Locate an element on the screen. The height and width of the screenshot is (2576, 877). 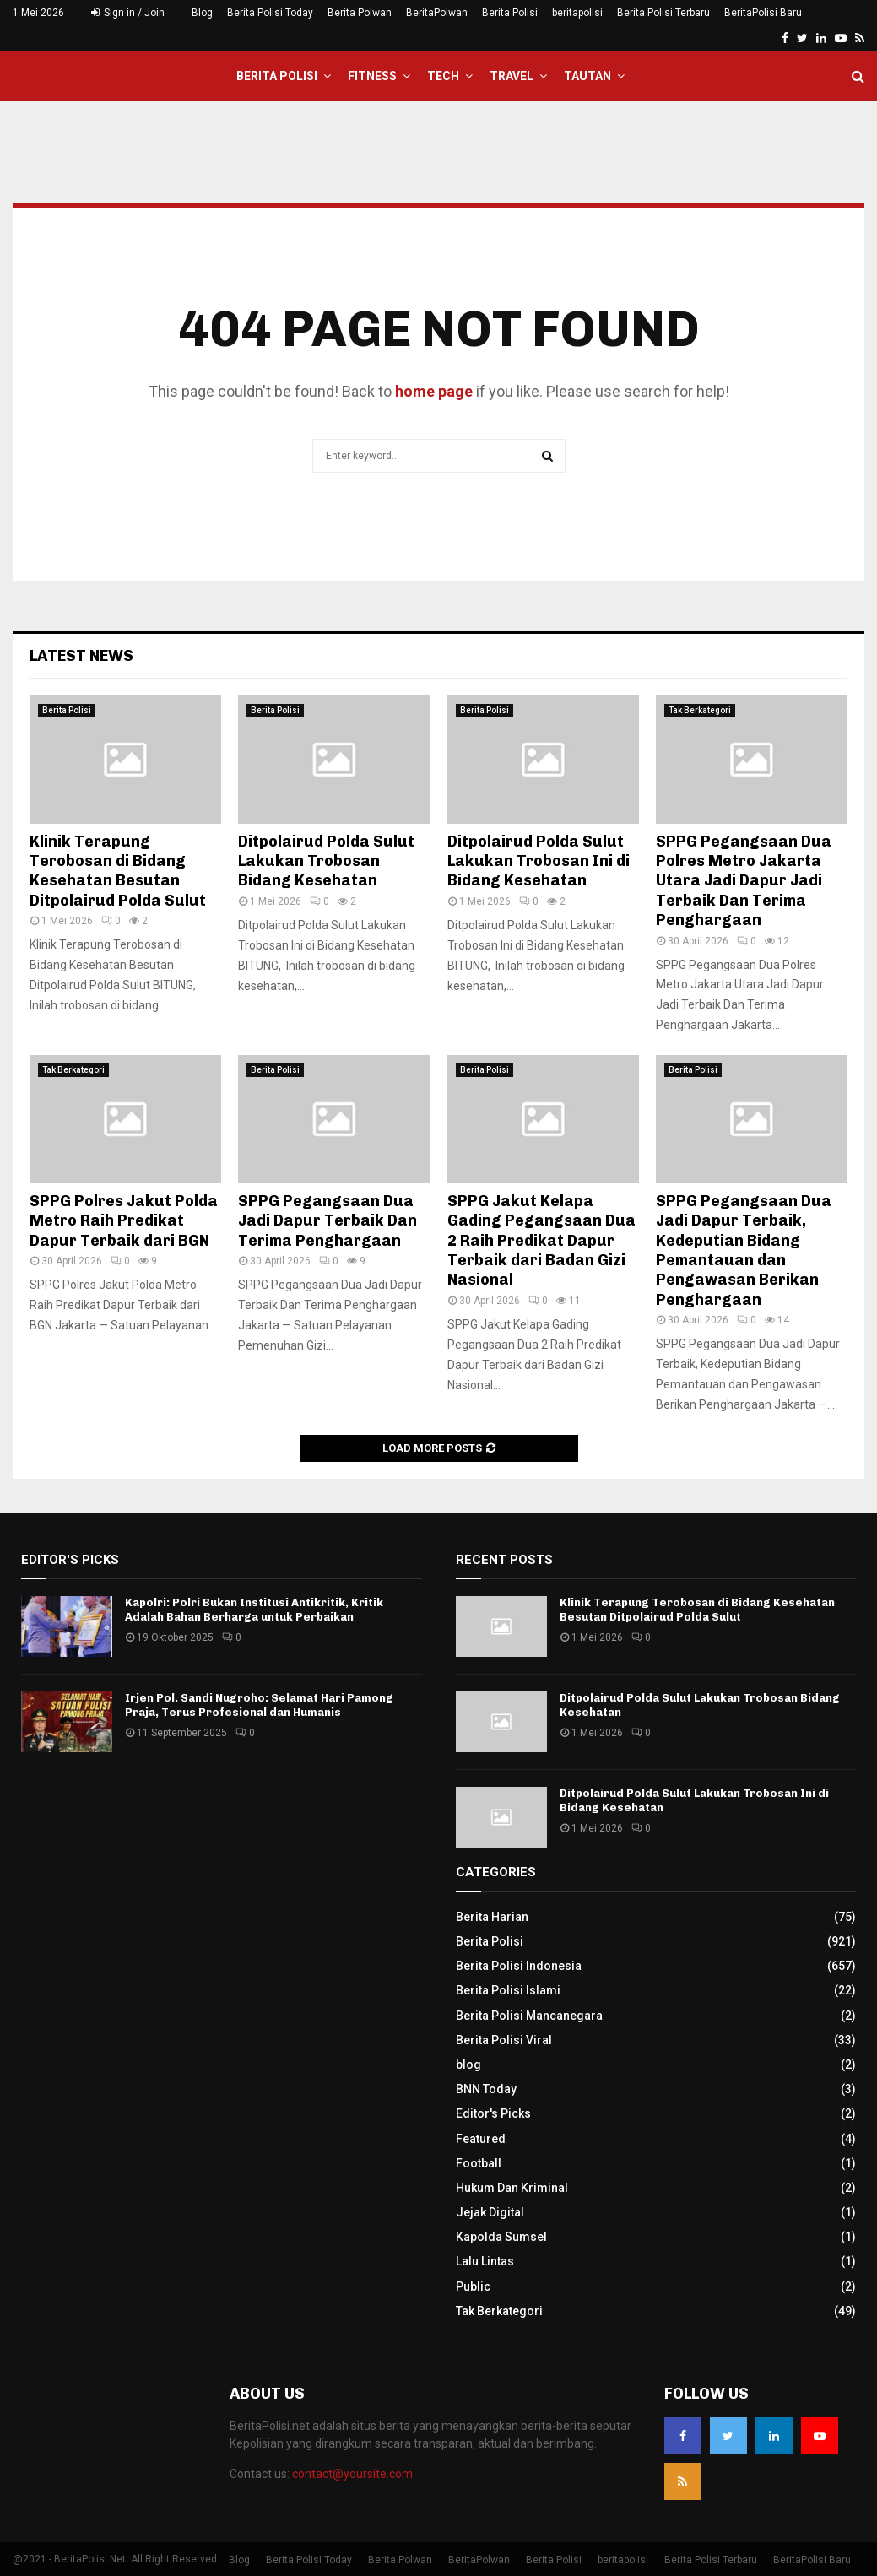
SPPG Jakut Kelapa Gading Pegangsaan Dua 2 Raih Predikat Dapur Terbaik dari Badan Gizi Nasional is located at coordinates (541, 1241).